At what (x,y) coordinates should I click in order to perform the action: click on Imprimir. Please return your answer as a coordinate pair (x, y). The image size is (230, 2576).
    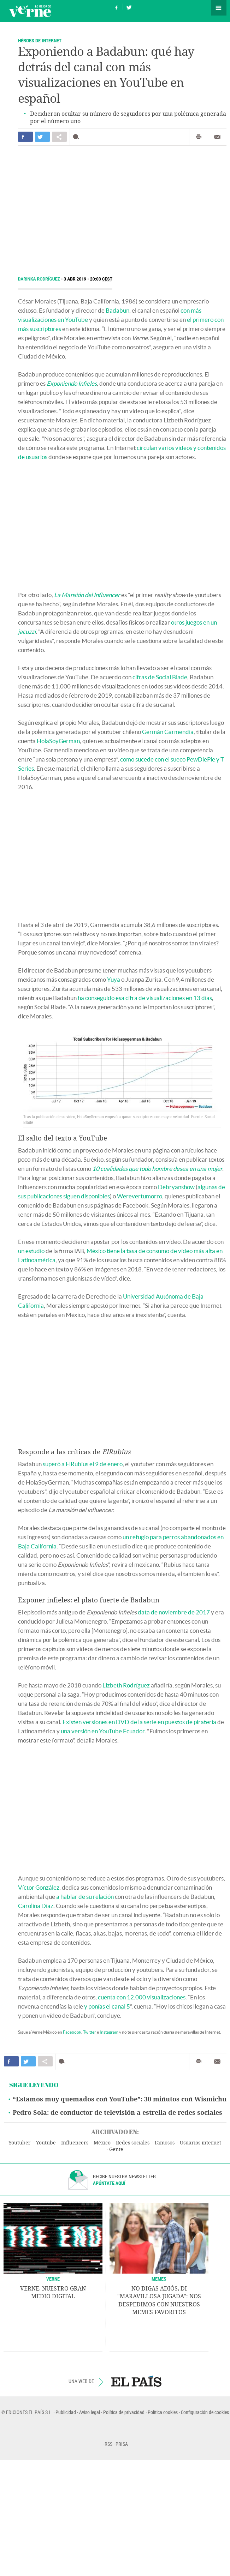
    Looking at the image, I should click on (198, 137).